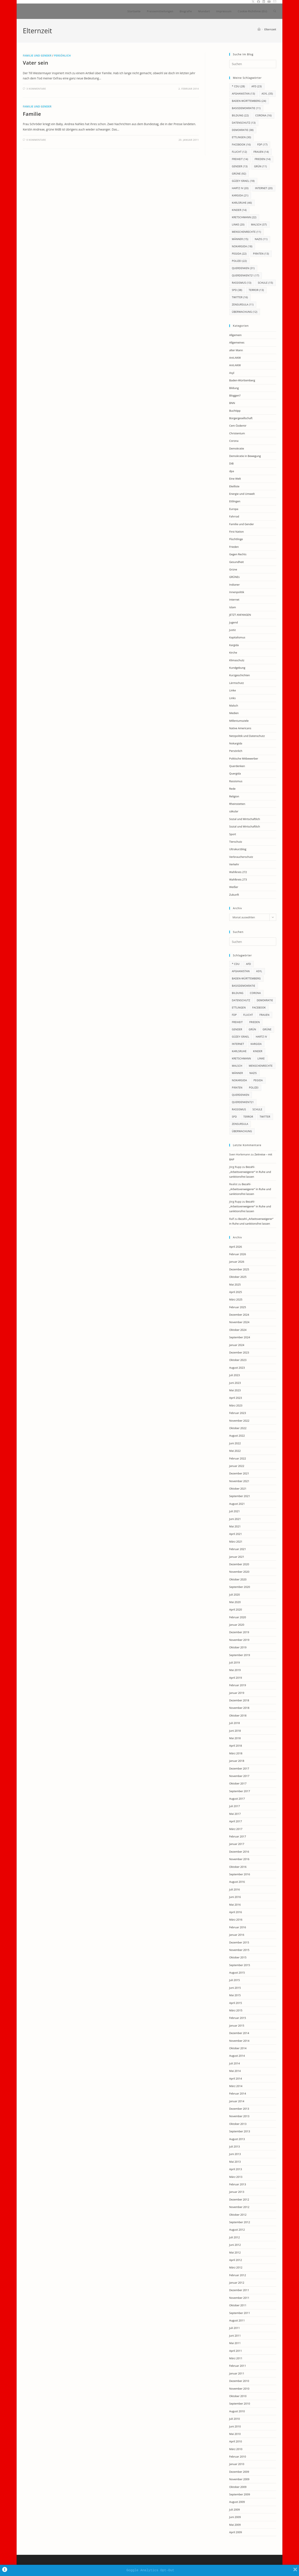 The height and width of the screenshot is (2576, 299). Describe the element at coordinates (236, 660) in the screenshot. I see `Klimaschutz` at that location.